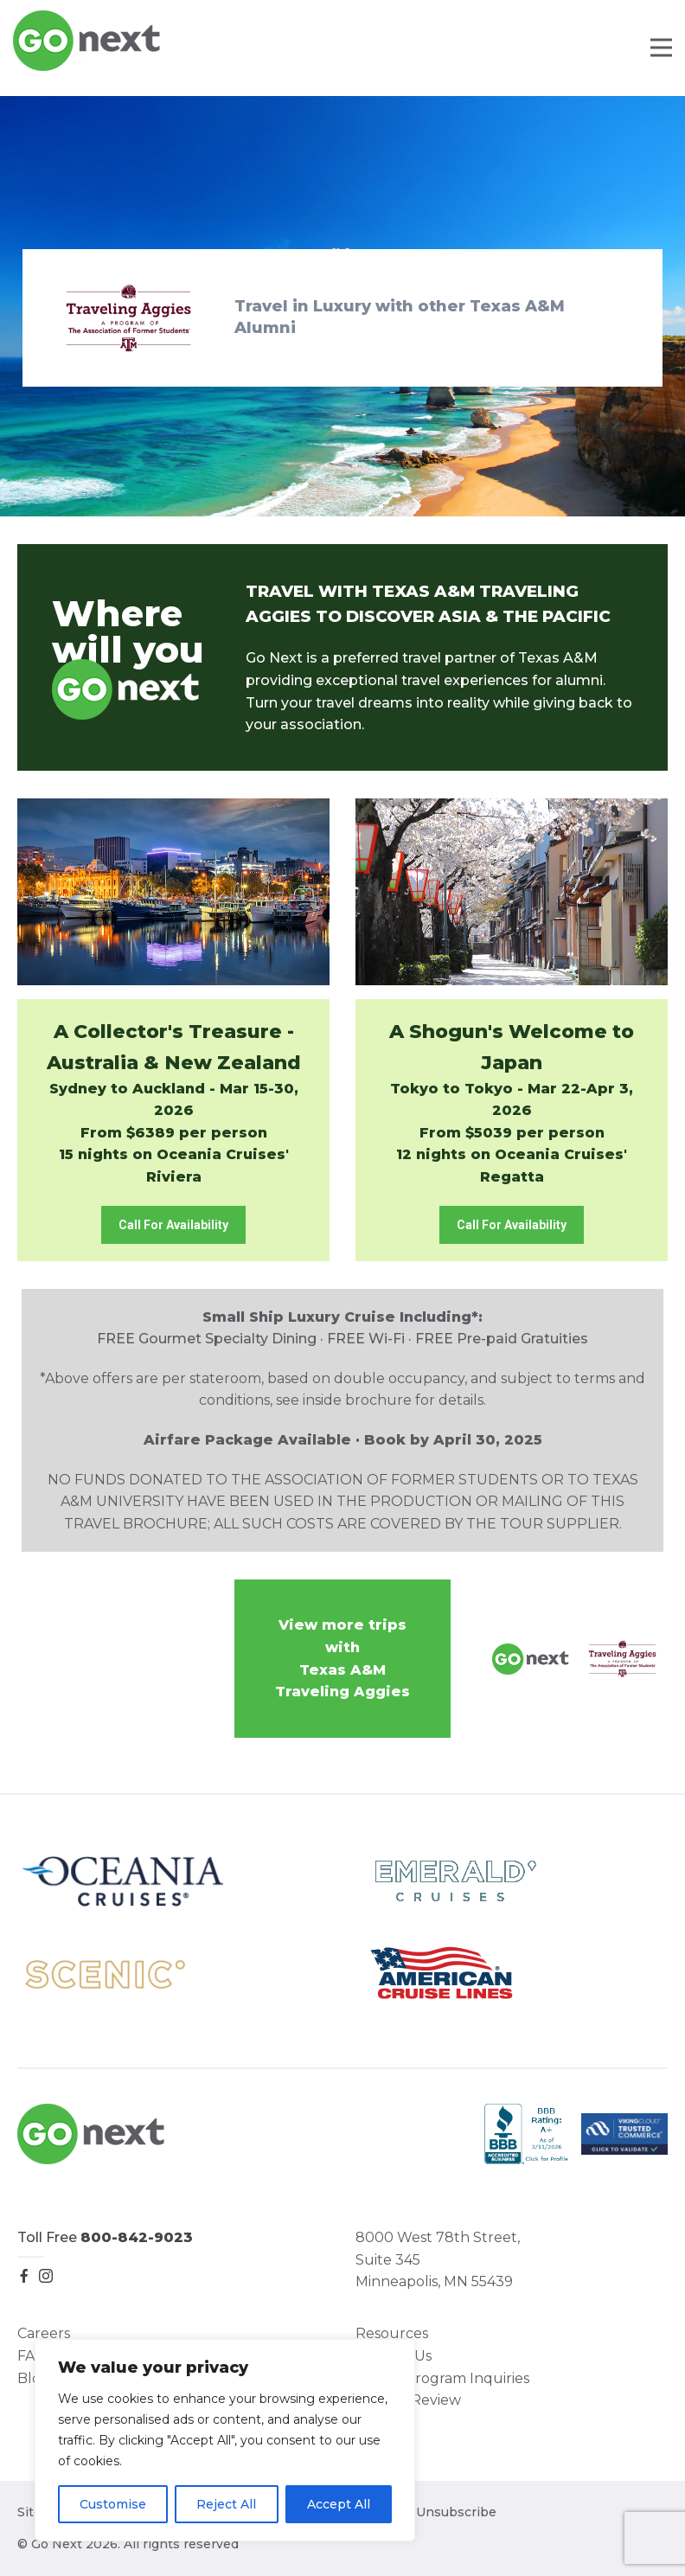 Image resolution: width=685 pixels, height=2576 pixels. I want to click on Group Program Inquiries, so click(442, 2378).